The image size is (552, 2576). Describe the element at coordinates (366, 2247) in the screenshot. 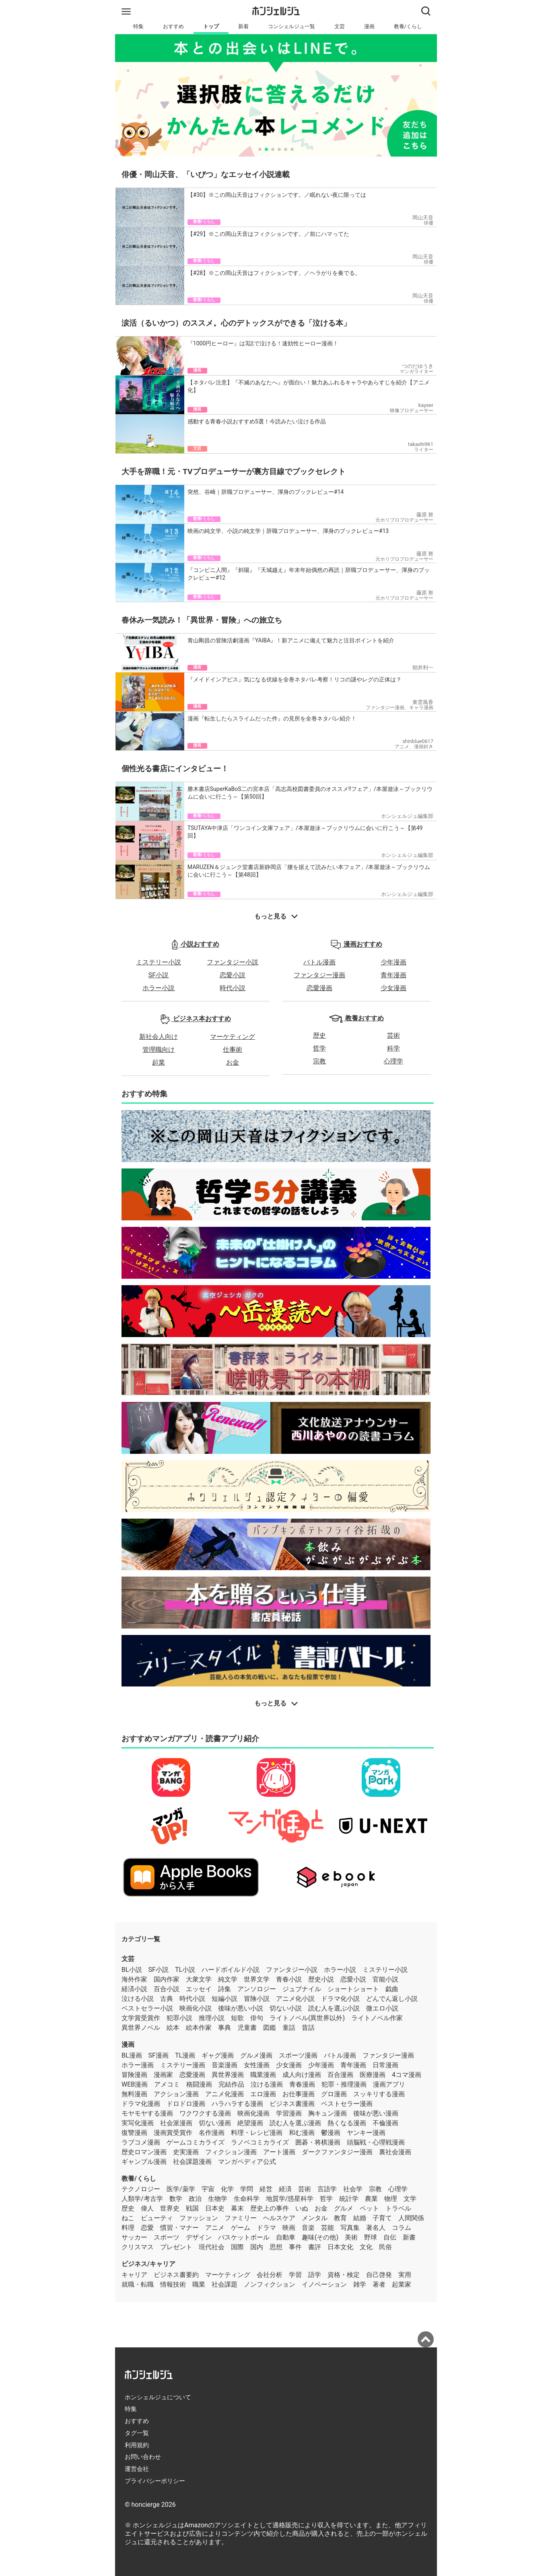

I see `文化` at that location.